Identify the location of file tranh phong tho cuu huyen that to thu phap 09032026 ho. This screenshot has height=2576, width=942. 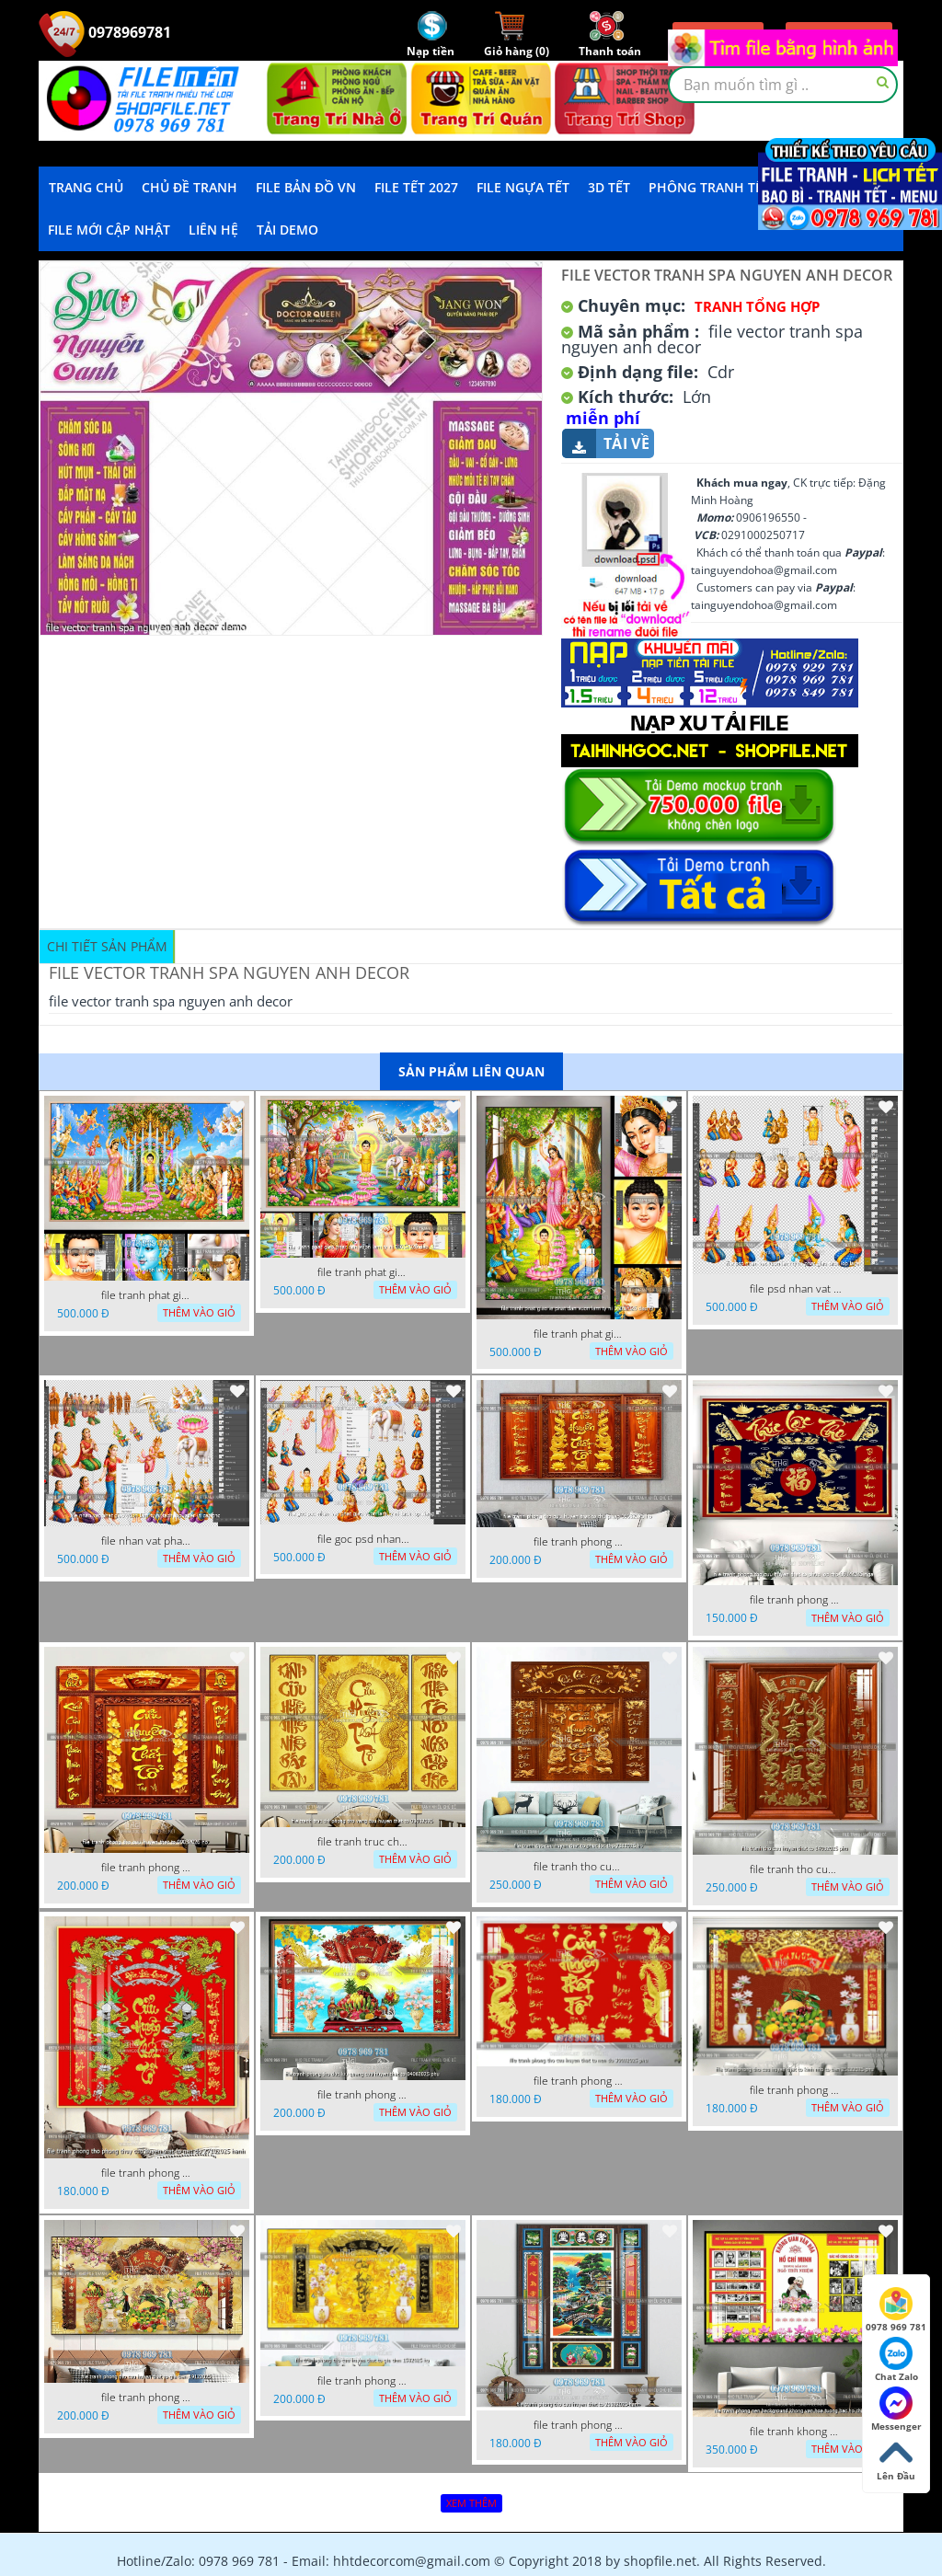
(580, 1541).